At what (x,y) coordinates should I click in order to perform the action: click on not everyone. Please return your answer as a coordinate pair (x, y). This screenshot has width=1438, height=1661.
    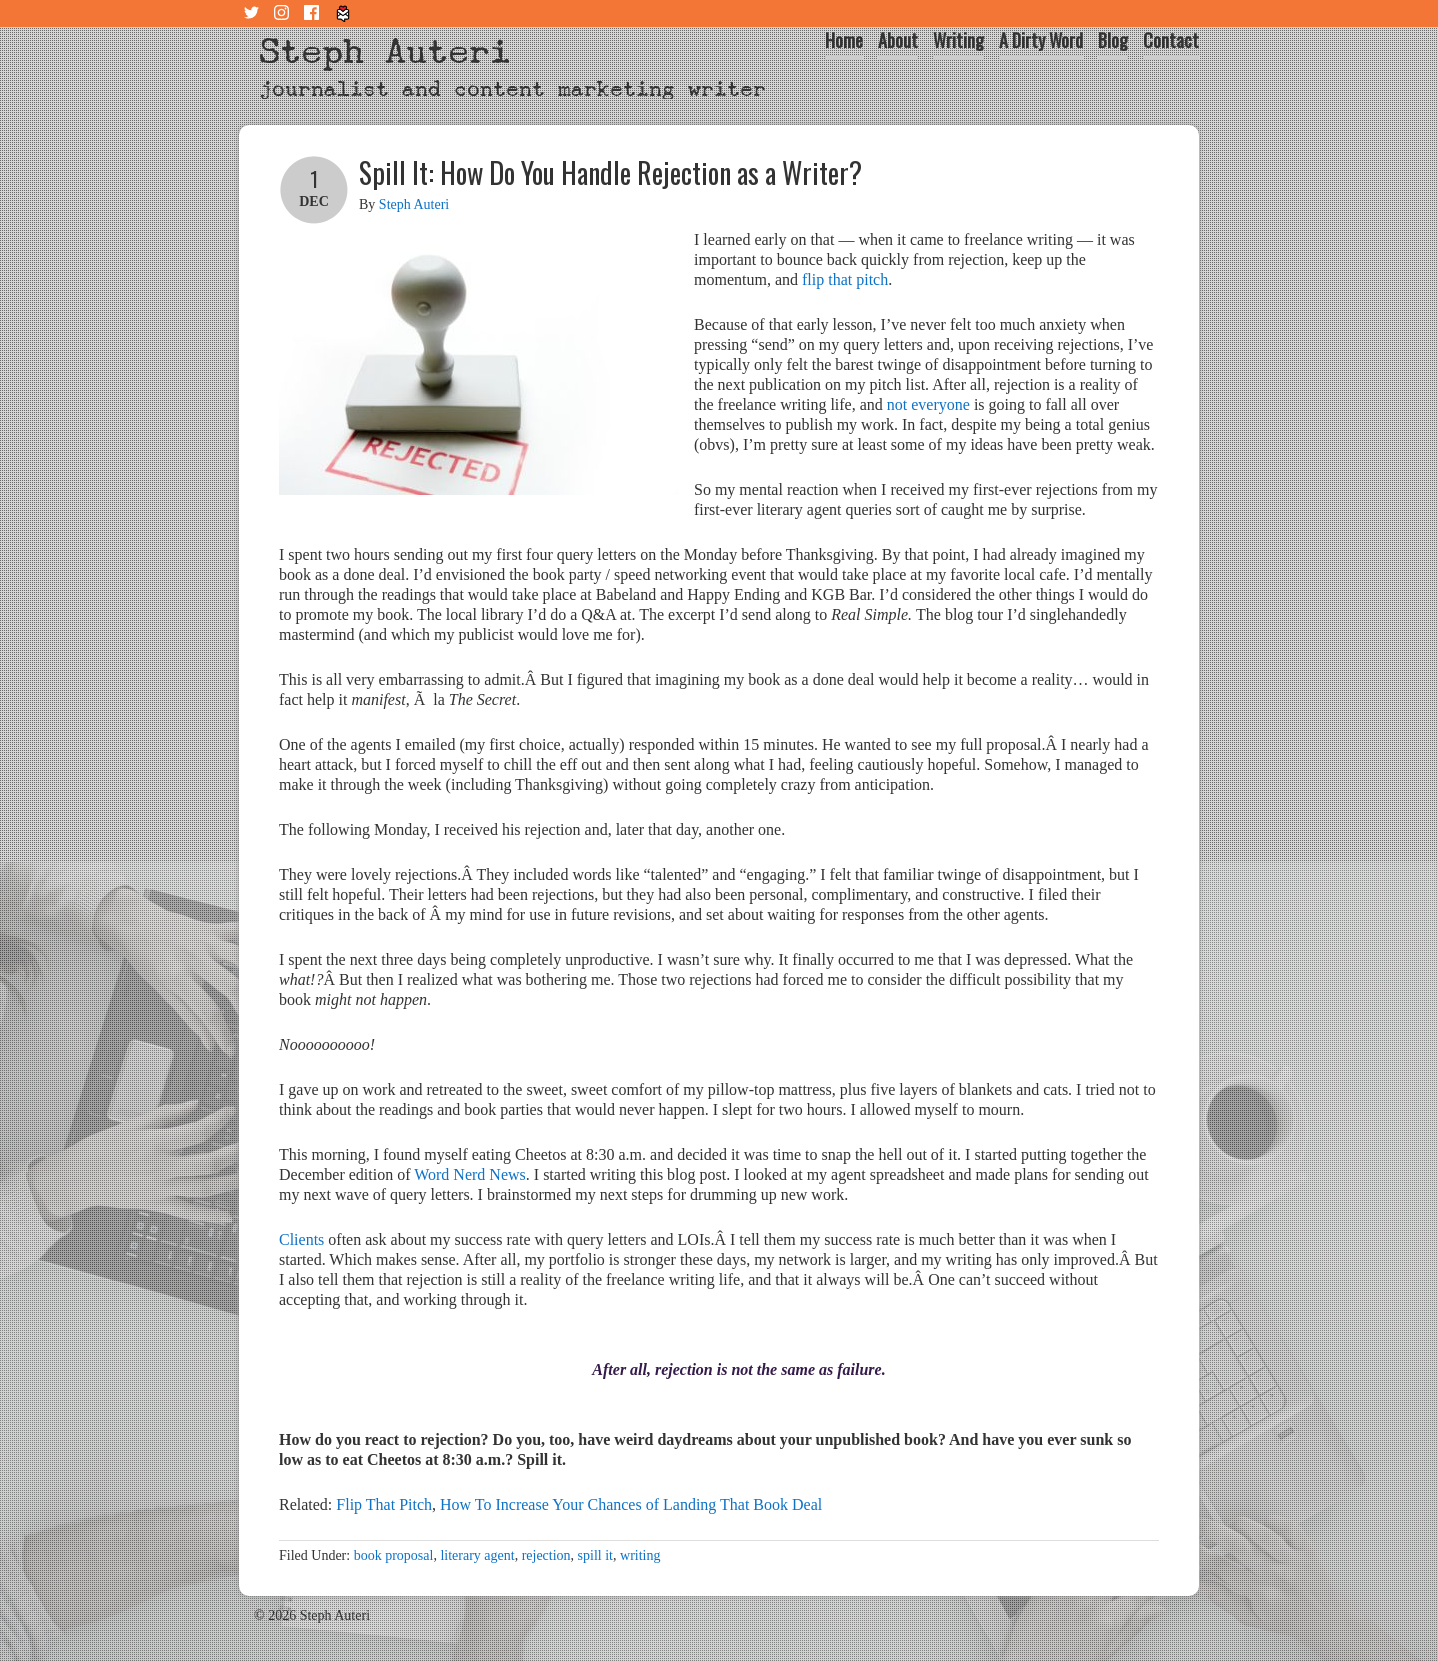
    Looking at the image, I should click on (928, 404).